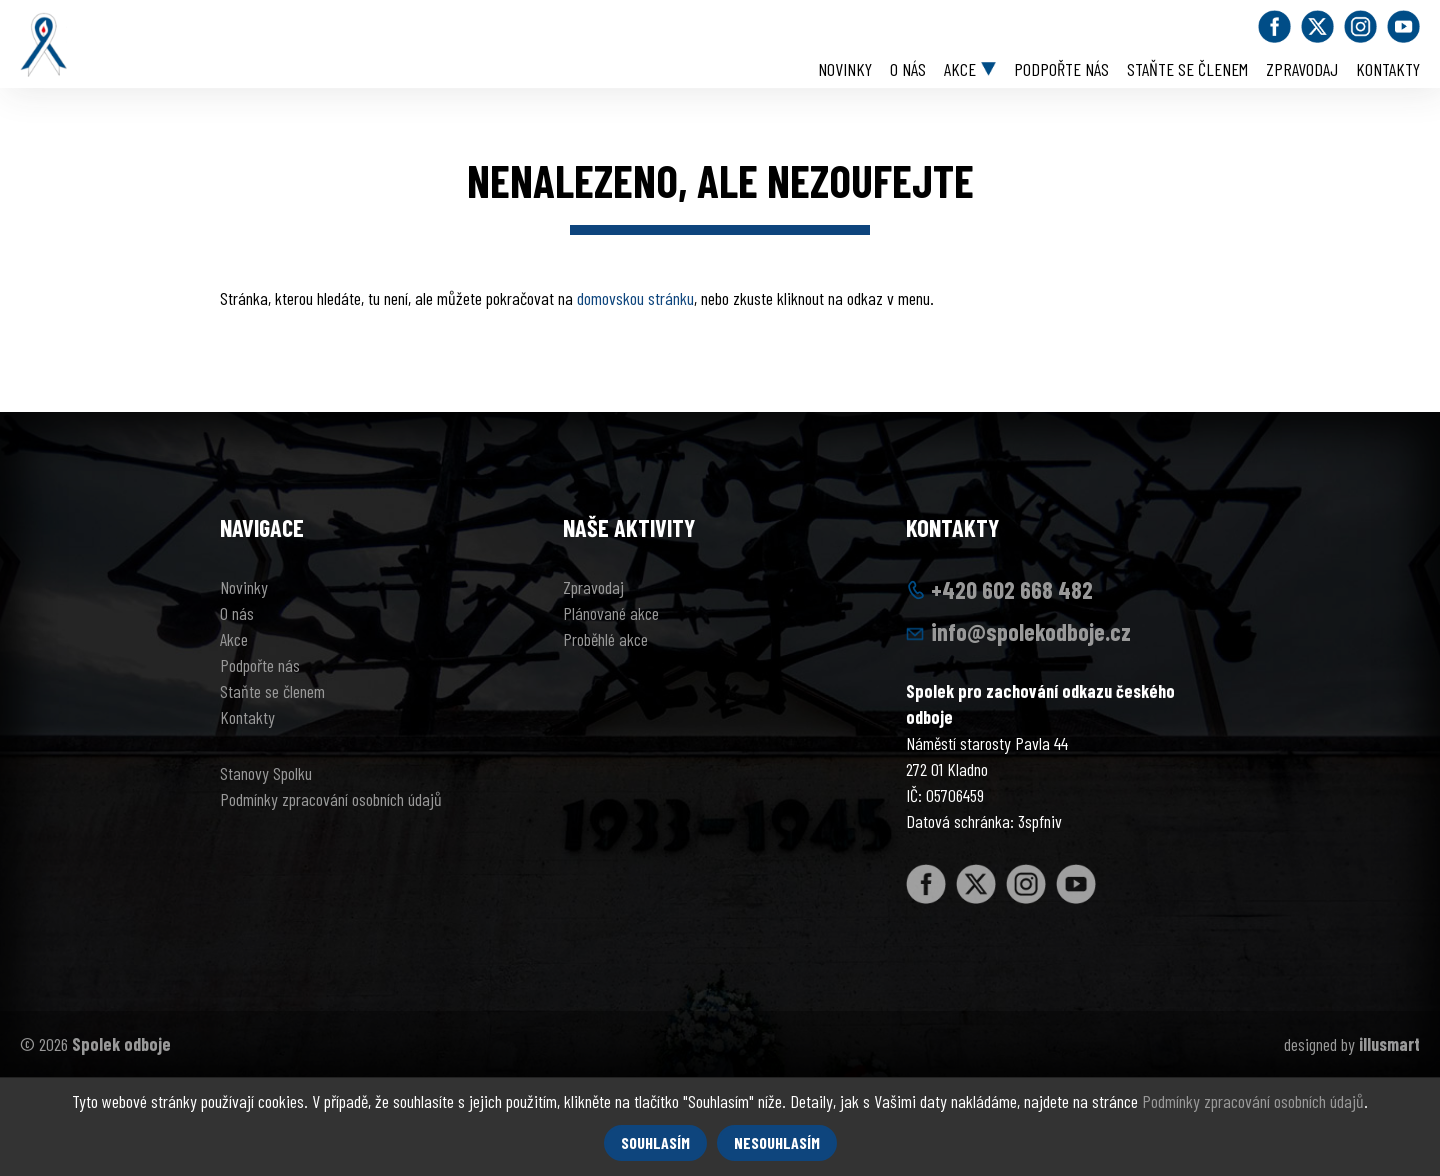  What do you see at coordinates (121, 1044) in the screenshot?
I see `Spolek odboje` at bounding box center [121, 1044].